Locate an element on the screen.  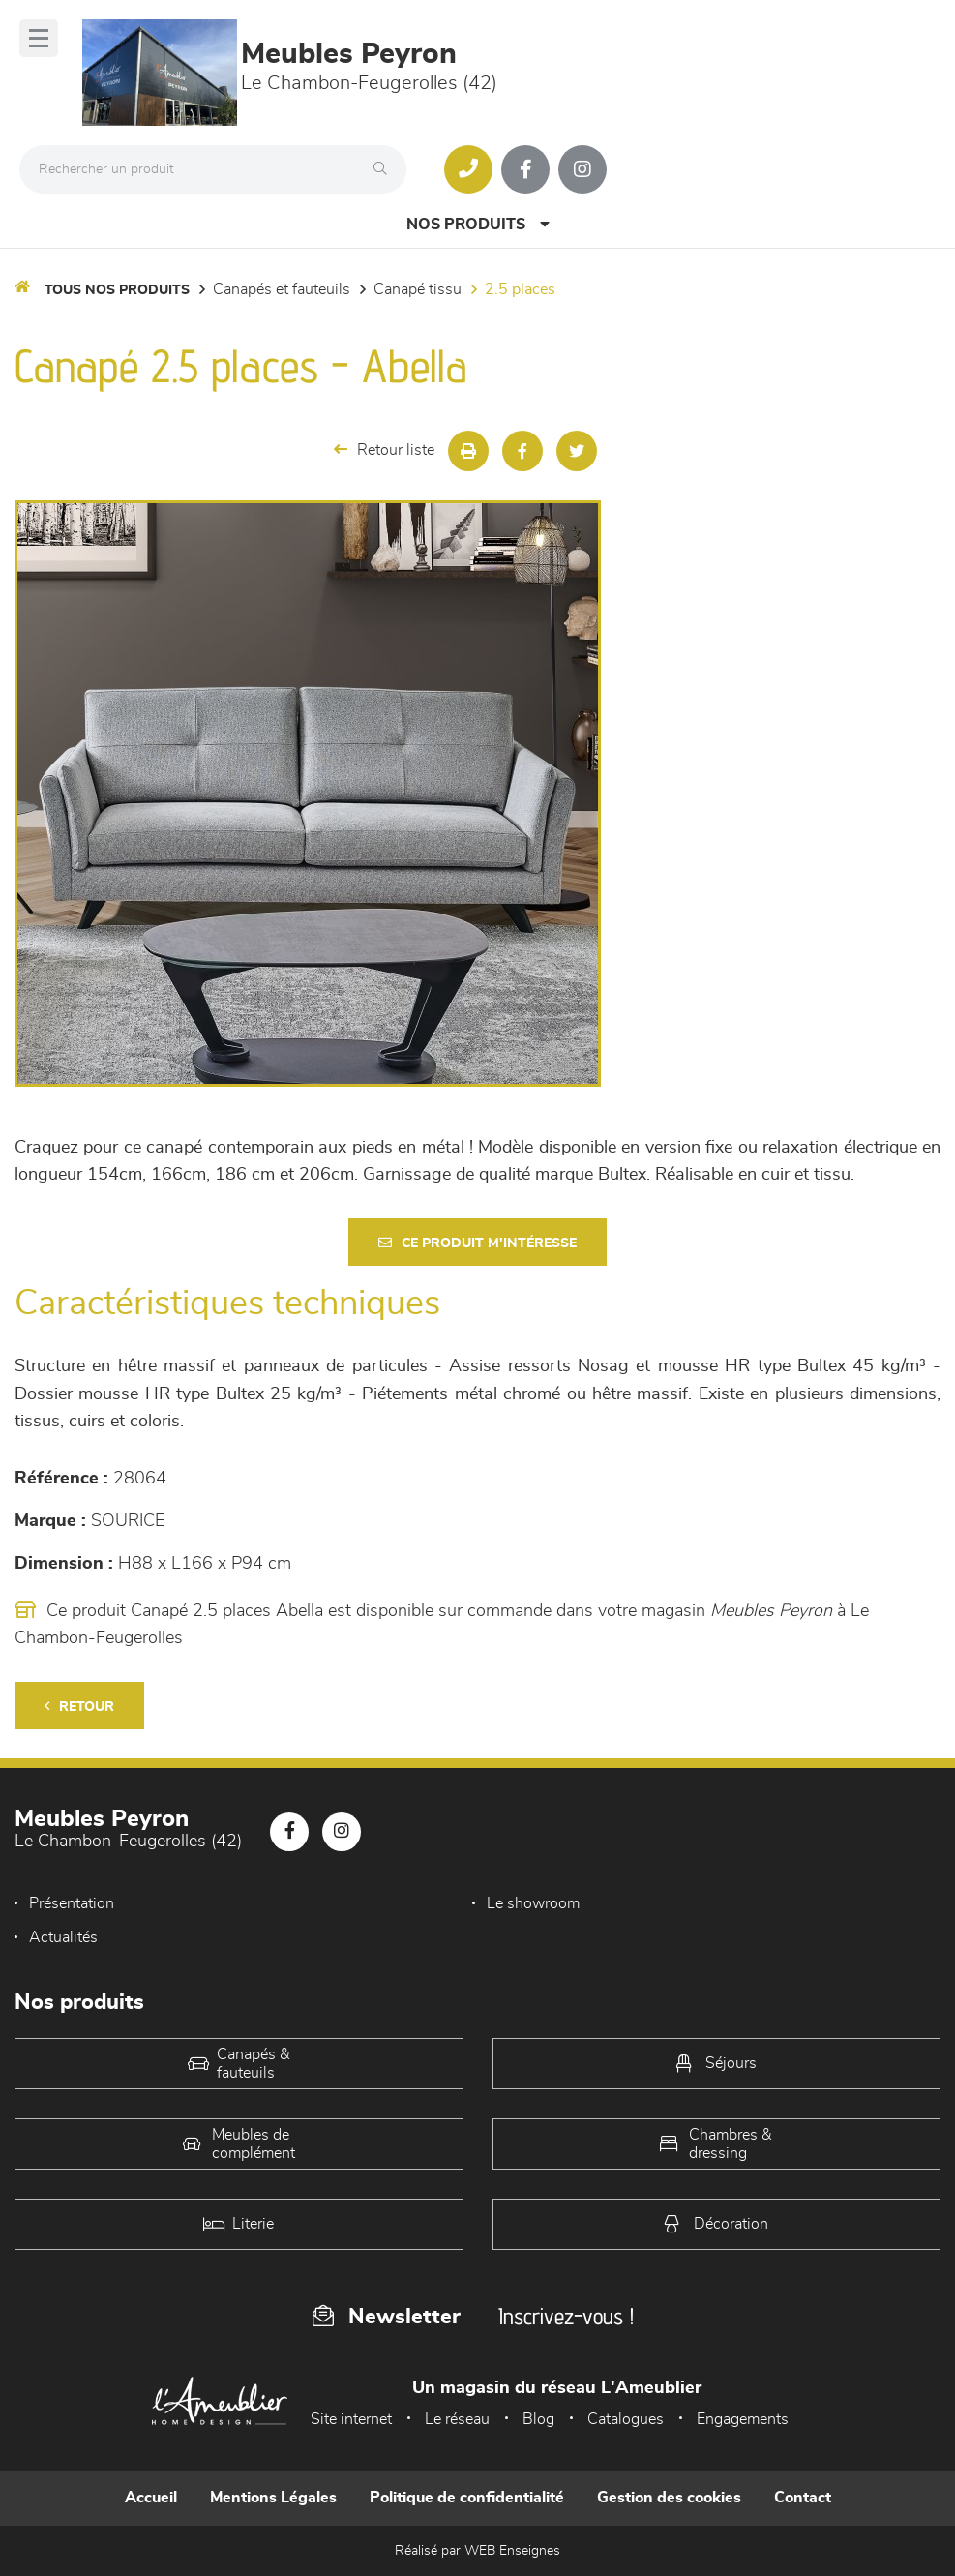
Le showroom is located at coordinates (533, 1903).